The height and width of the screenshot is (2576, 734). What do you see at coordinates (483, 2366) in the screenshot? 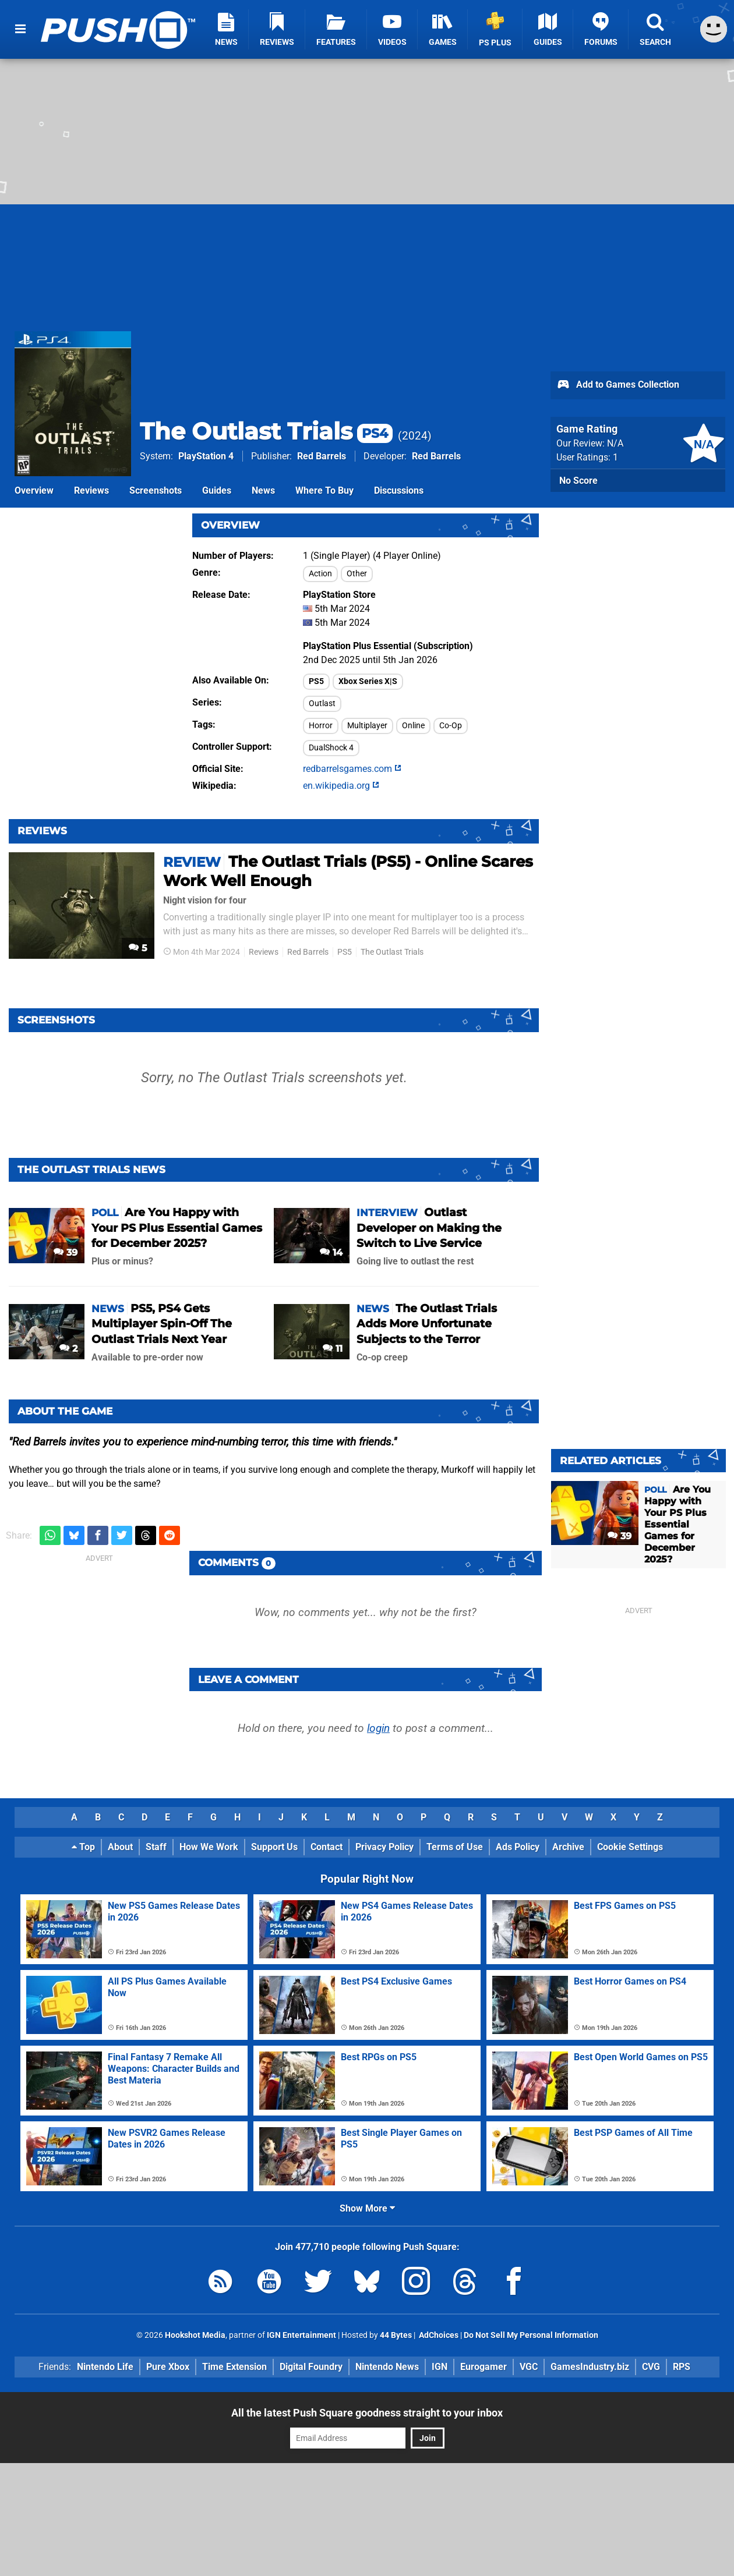
I see `Eurogamer` at bounding box center [483, 2366].